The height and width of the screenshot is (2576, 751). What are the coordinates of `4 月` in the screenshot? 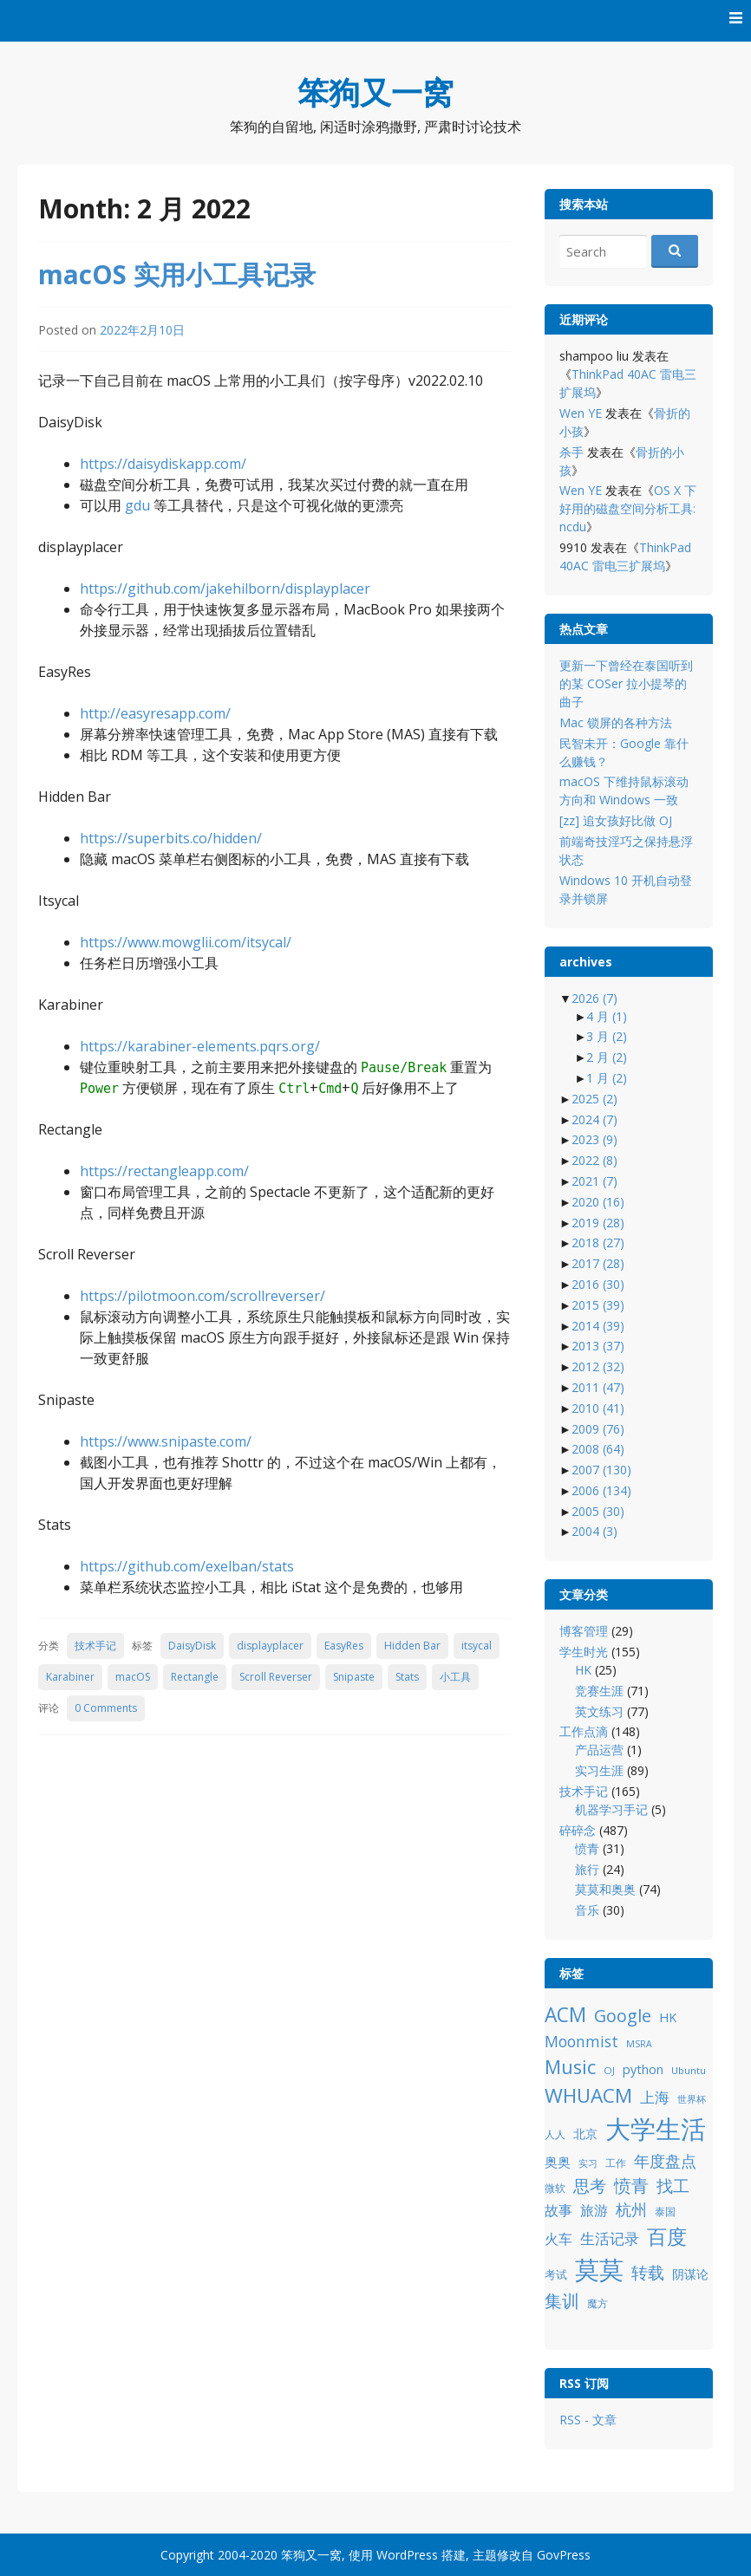 It's located at (606, 1016).